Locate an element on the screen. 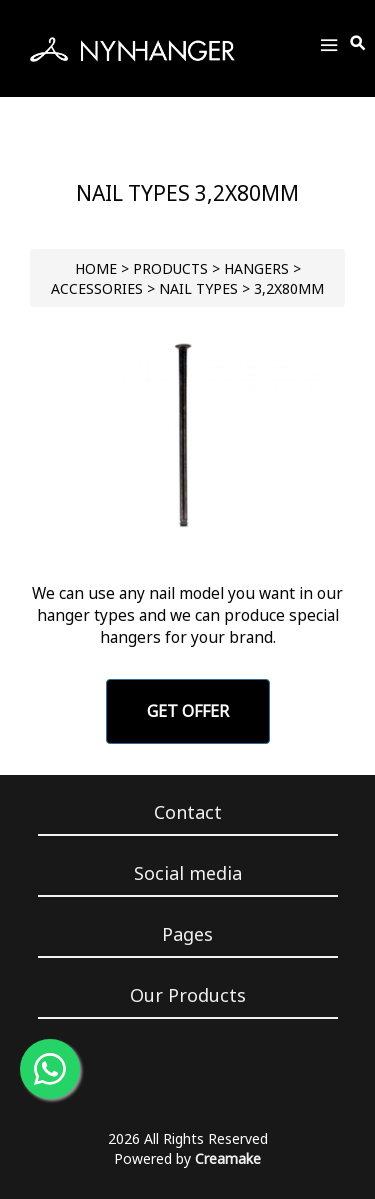 The width and height of the screenshot is (375, 1199). Accessories is located at coordinates (97, 288).